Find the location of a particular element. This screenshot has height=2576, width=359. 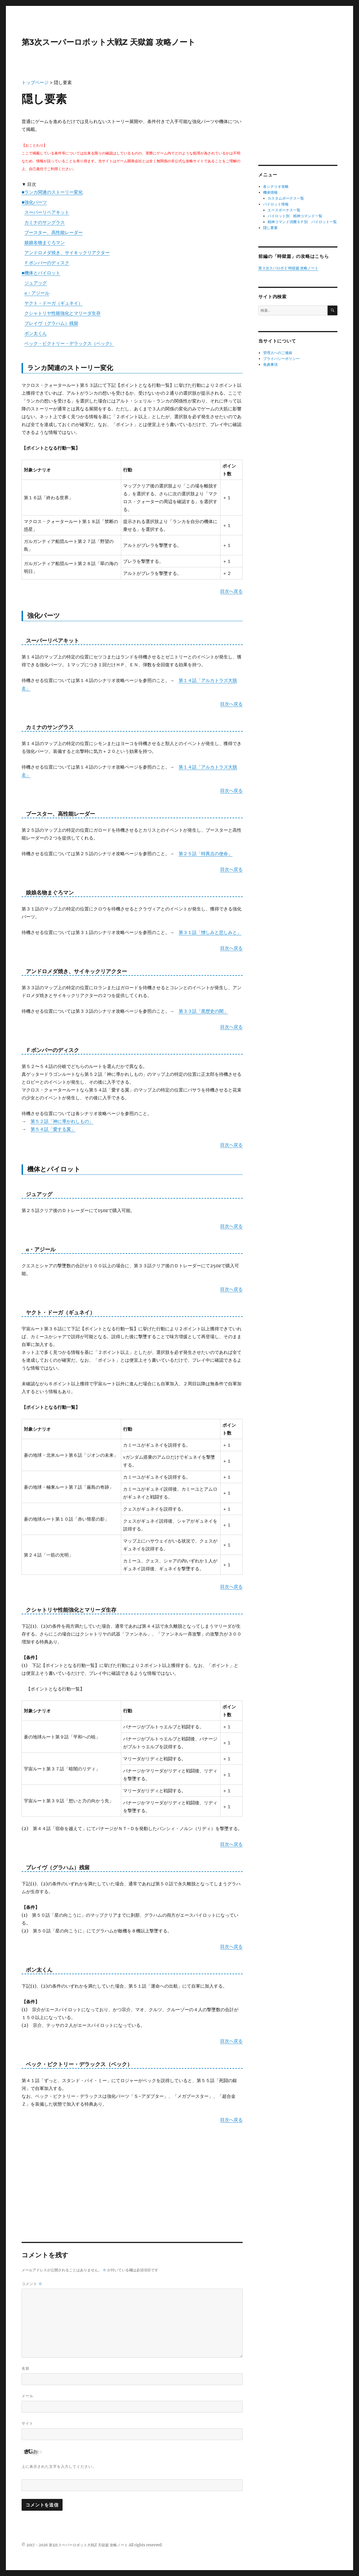

第３３話「黒歴史の闇」 is located at coordinates (203, 1011).